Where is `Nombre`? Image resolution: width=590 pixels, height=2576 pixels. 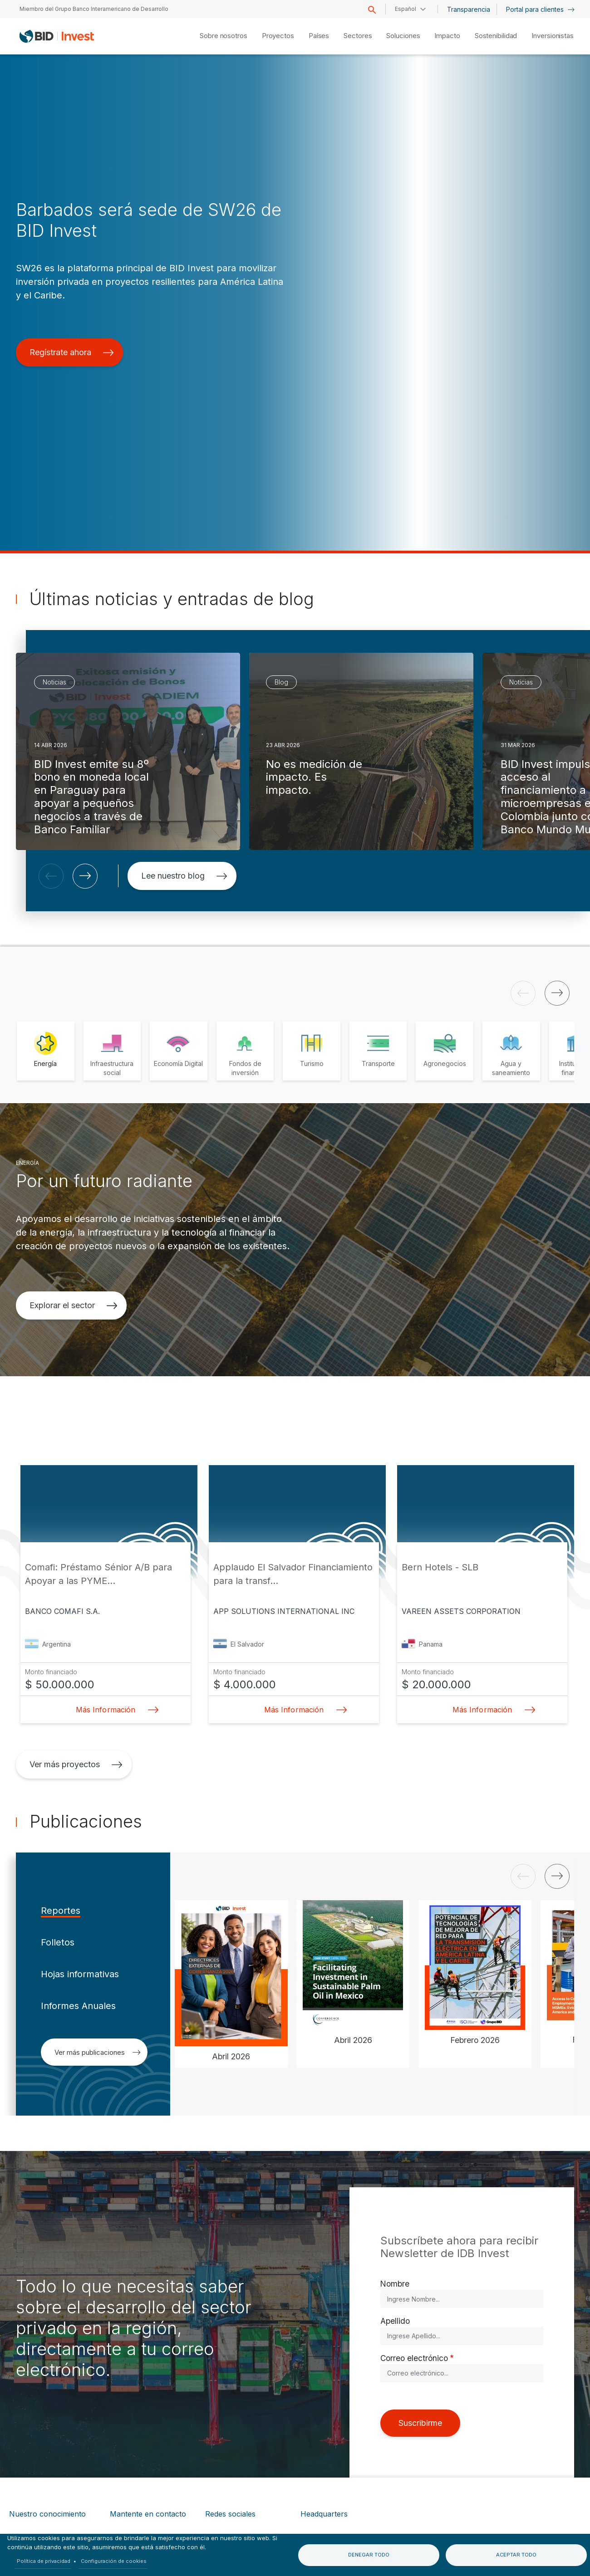
Nombre is located at coordinates (394, 2283).